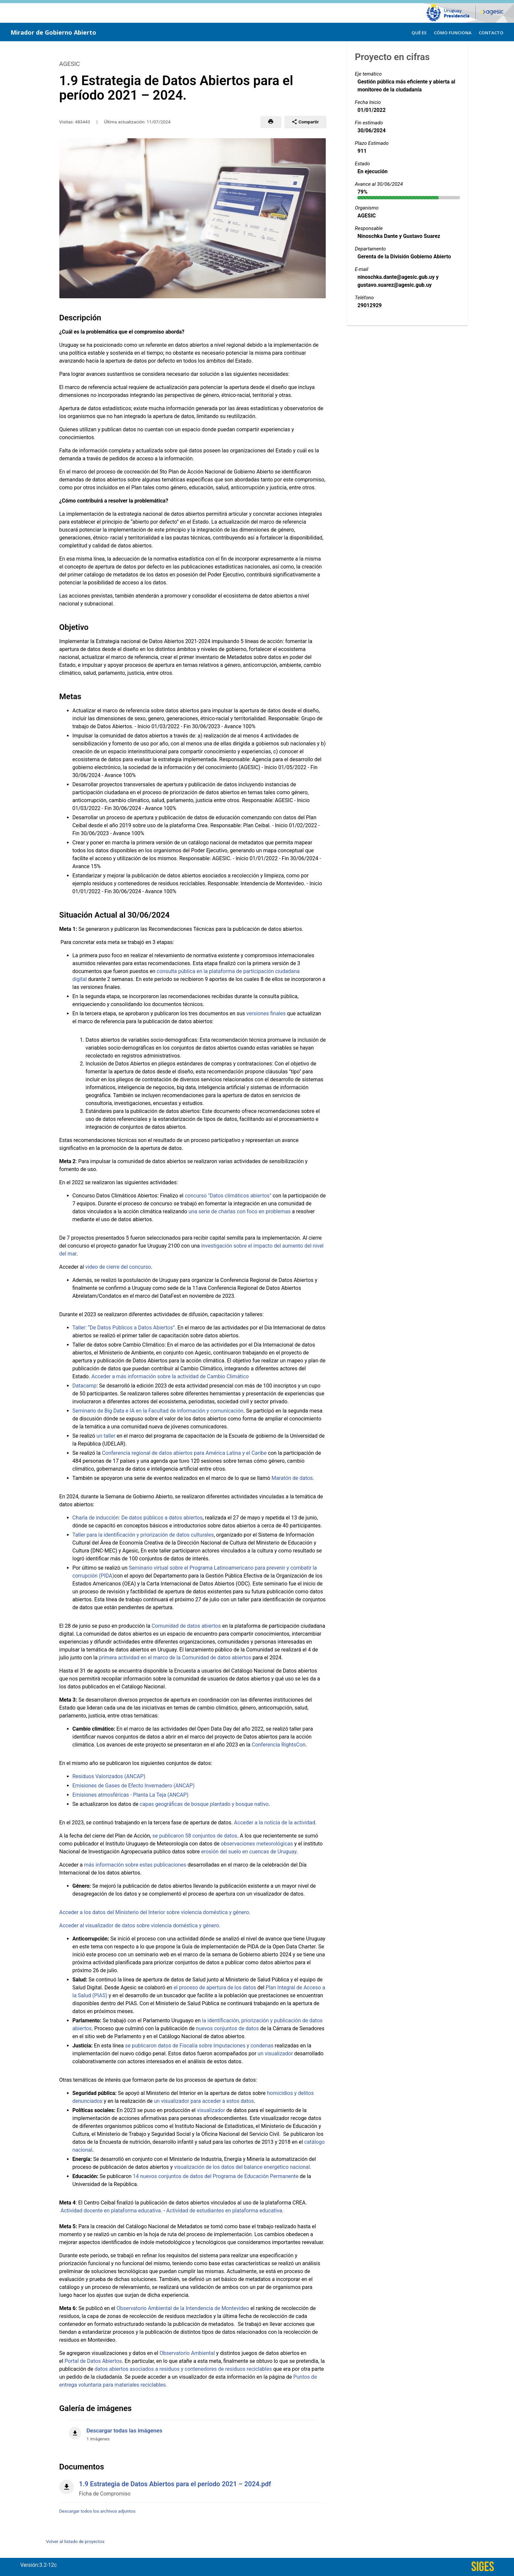 The height and width of the screenshot is (2576, 514). Describe the element at coordinates (204, 2101) in the screenshot. I see `un visualizador para acceder a estos datos` at that location.